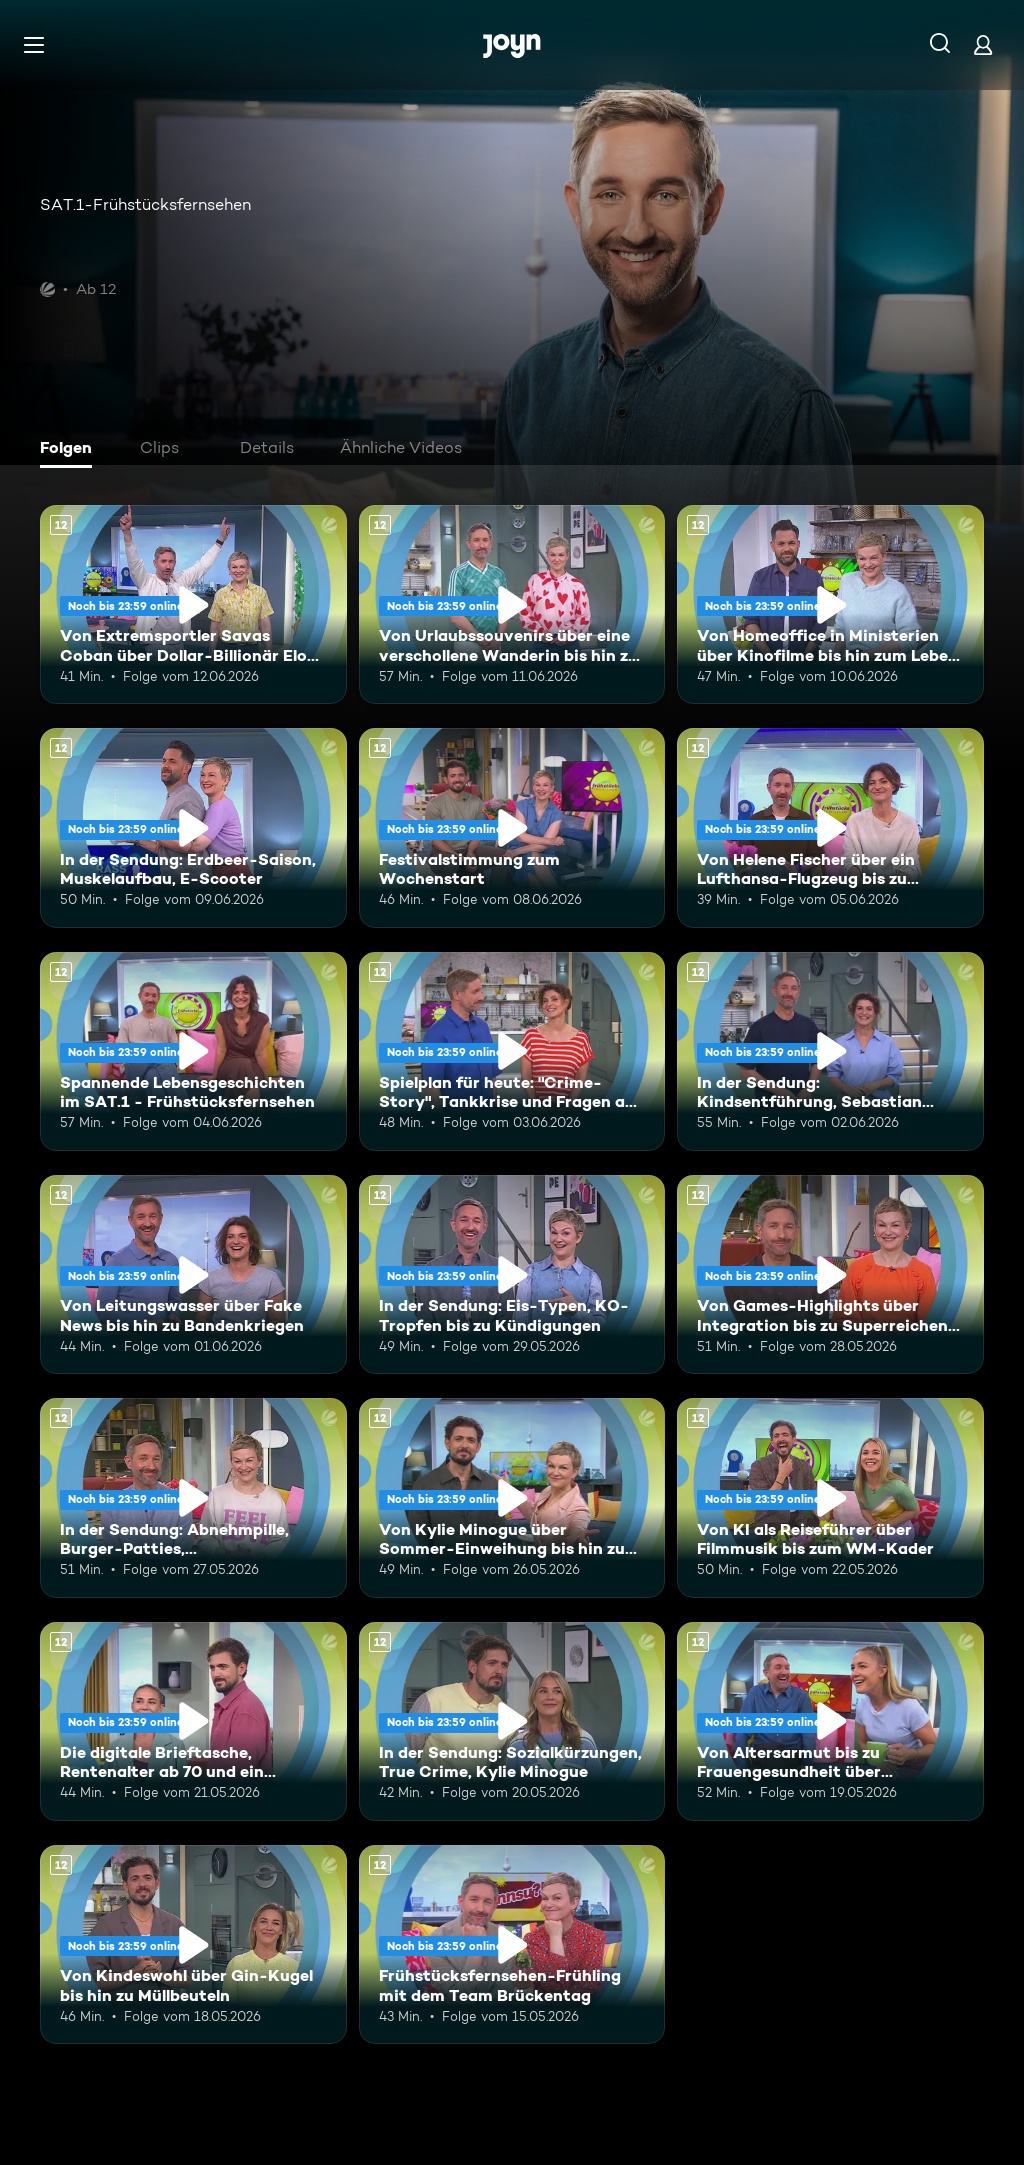  What do you see at coordinates (830, 1497) in the screenshot?
I see `[Von KI als Reiseführer über Filmmusik bis zum WM-Kader. Ab 12 Jahren. Mehr Infos zur Episode]` at bounding box center [830, 1497].